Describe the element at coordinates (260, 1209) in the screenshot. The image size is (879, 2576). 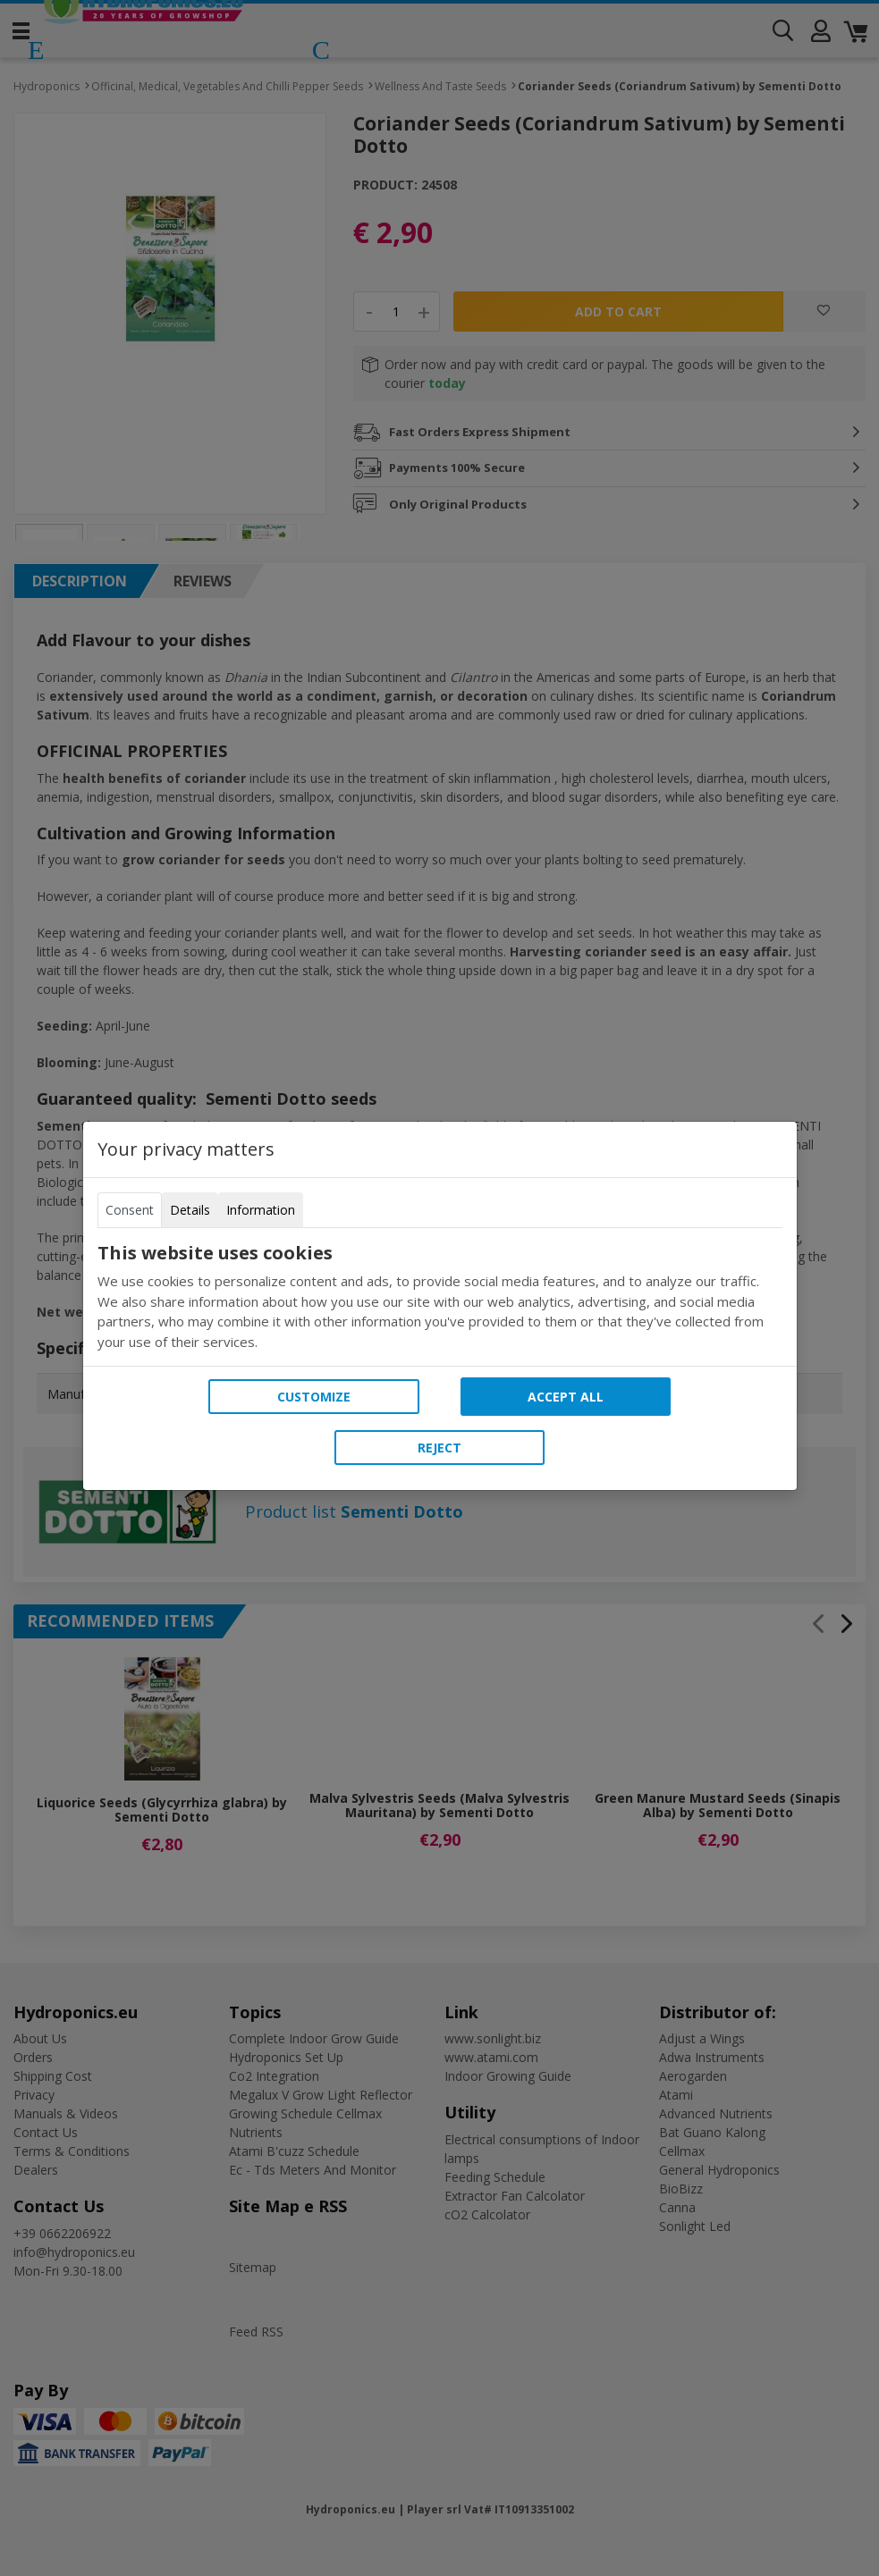
I see `Information [tab]` at that location.